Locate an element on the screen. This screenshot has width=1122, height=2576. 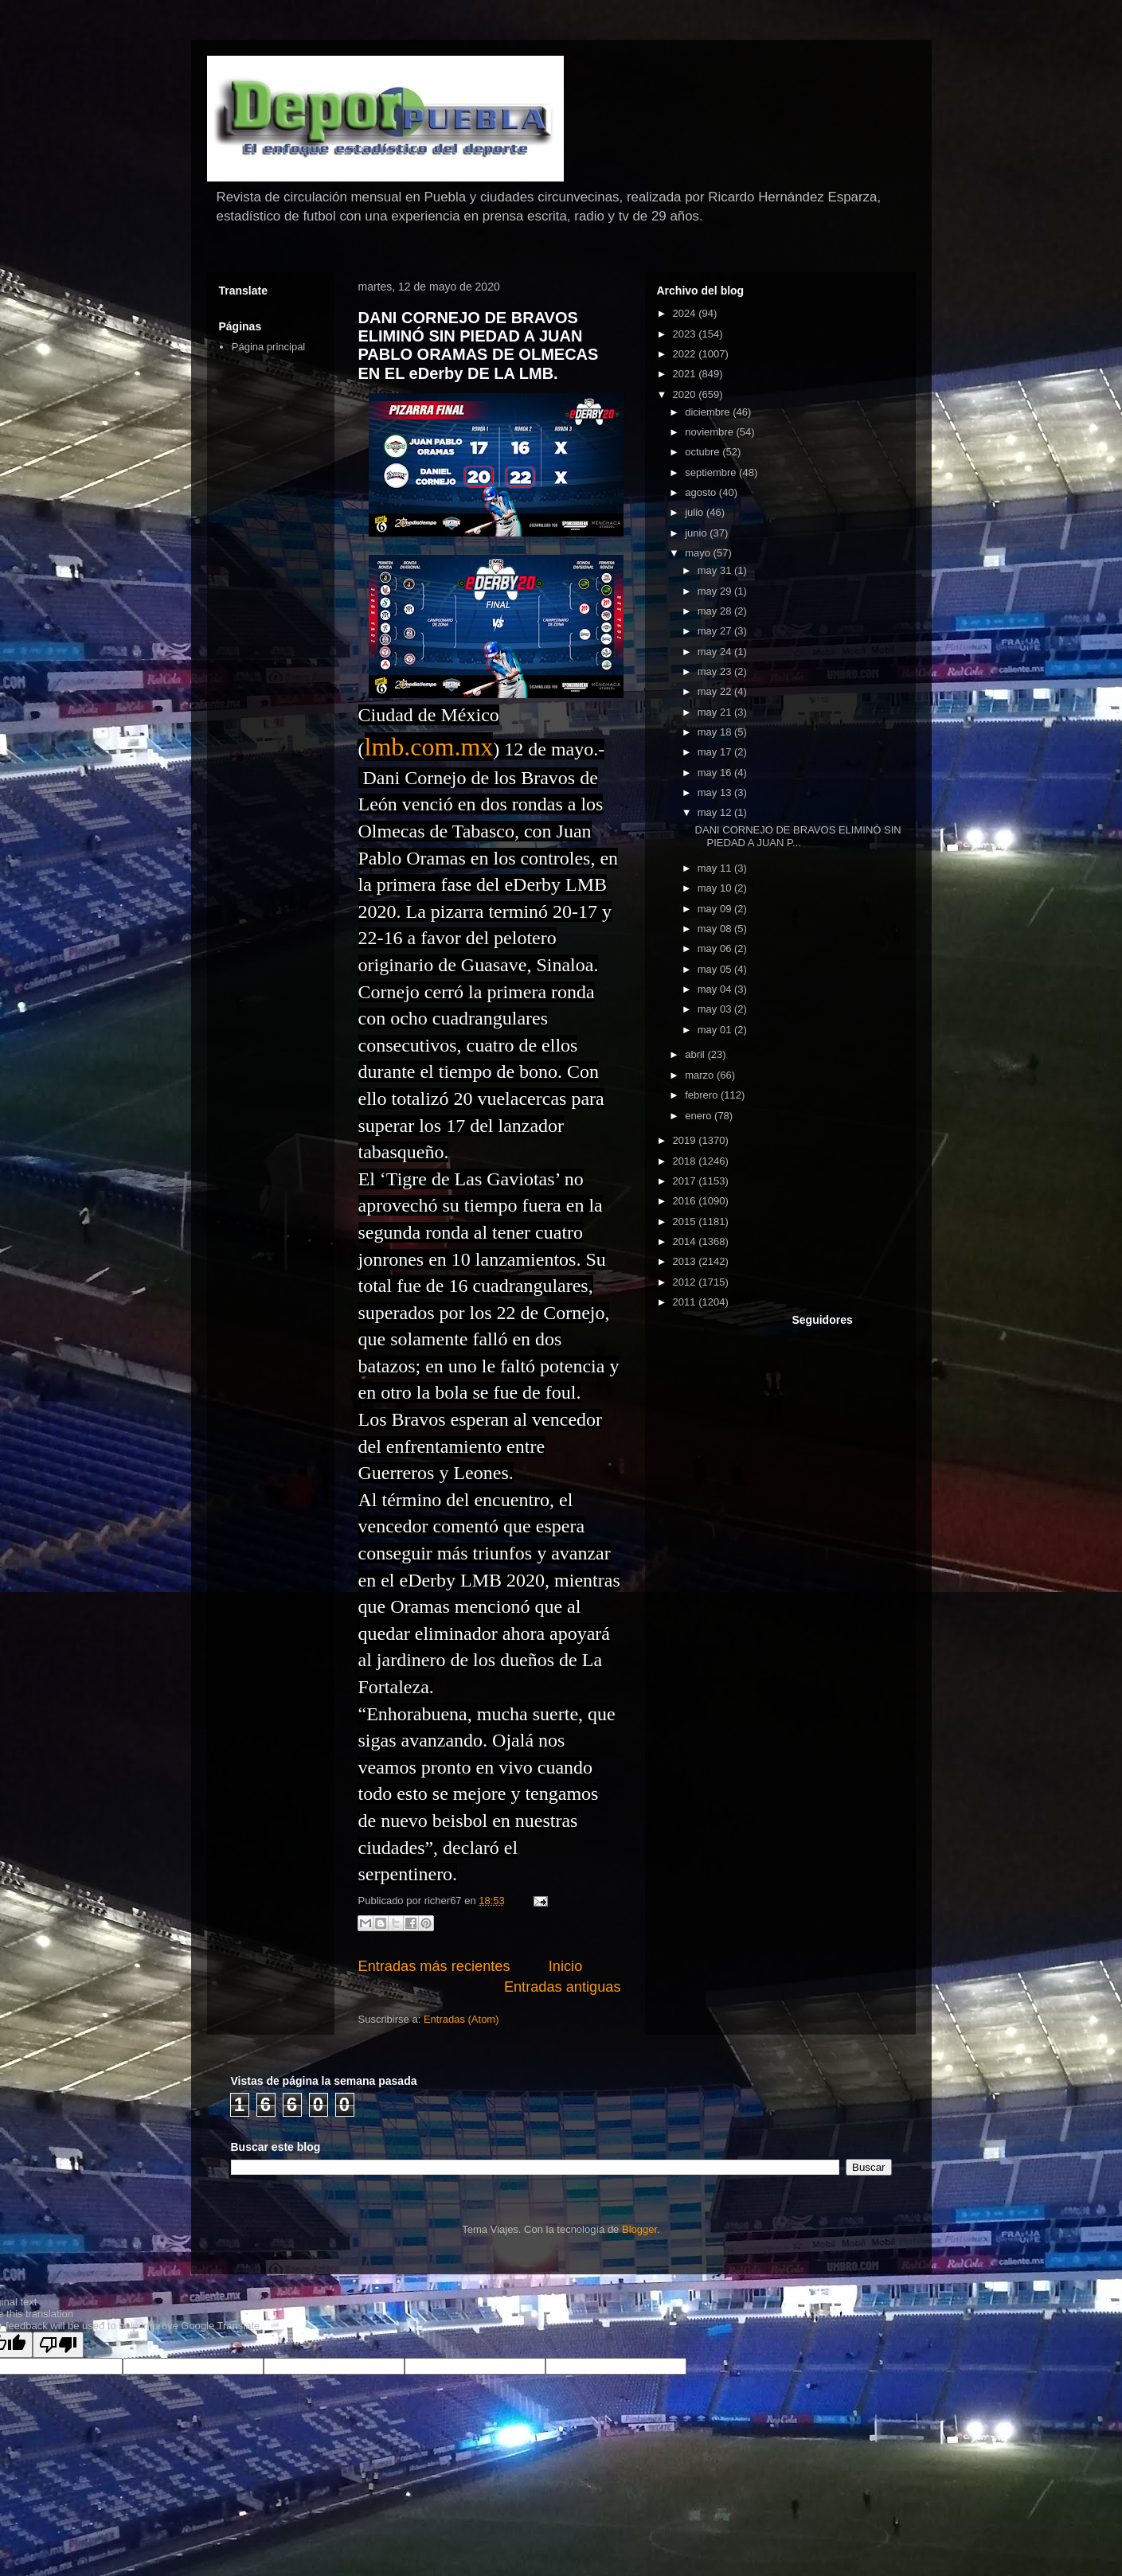
febrero is located at coordinates (703, 1095).